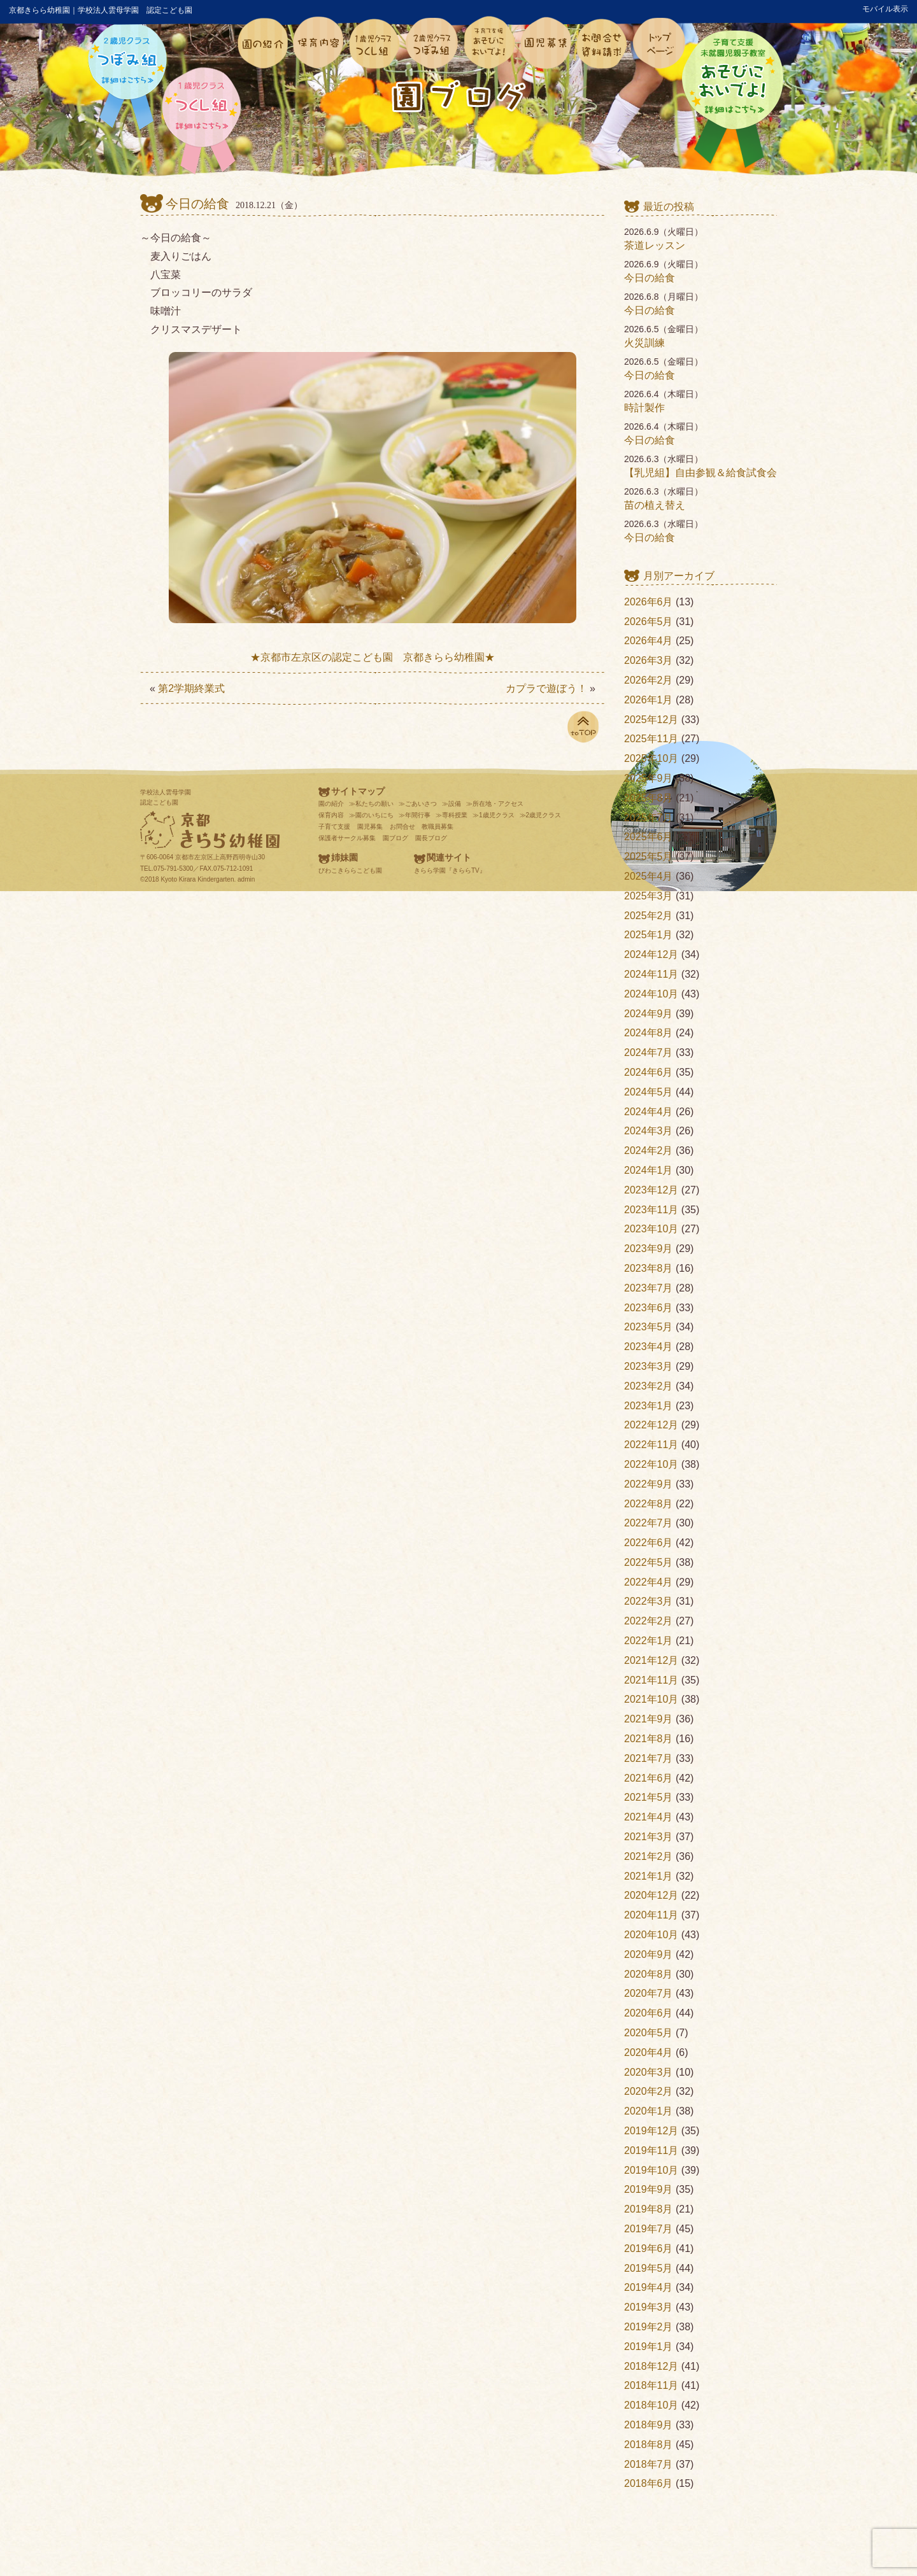  What do you see at coordinates (651, 1934) in the screenshot?
I see `2020年10月` at bounding box center [651, 1934].